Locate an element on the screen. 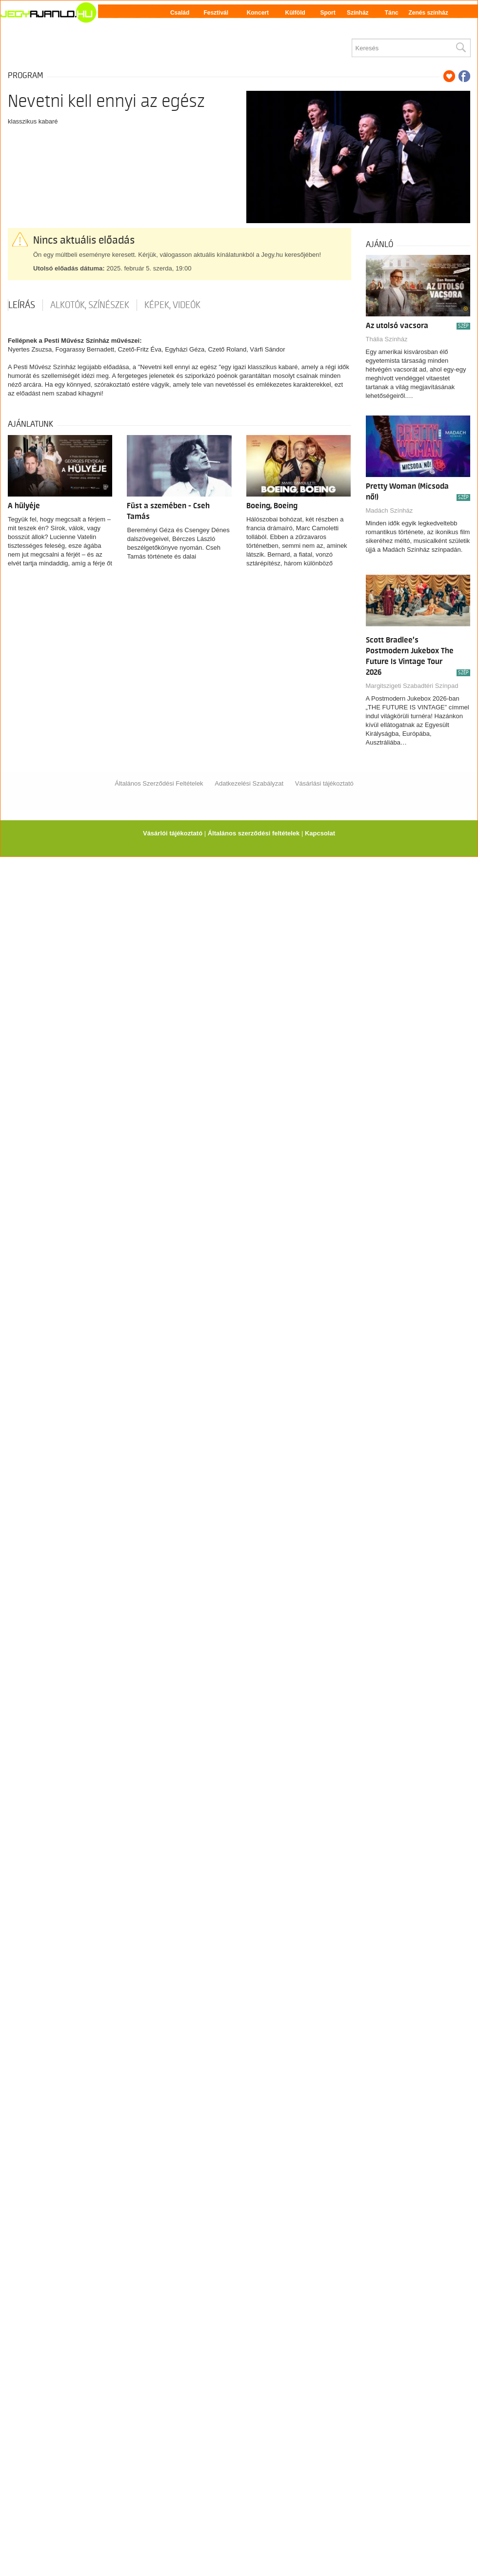  Általános Szerződési Feltételek is located at coordinates (159, 783).